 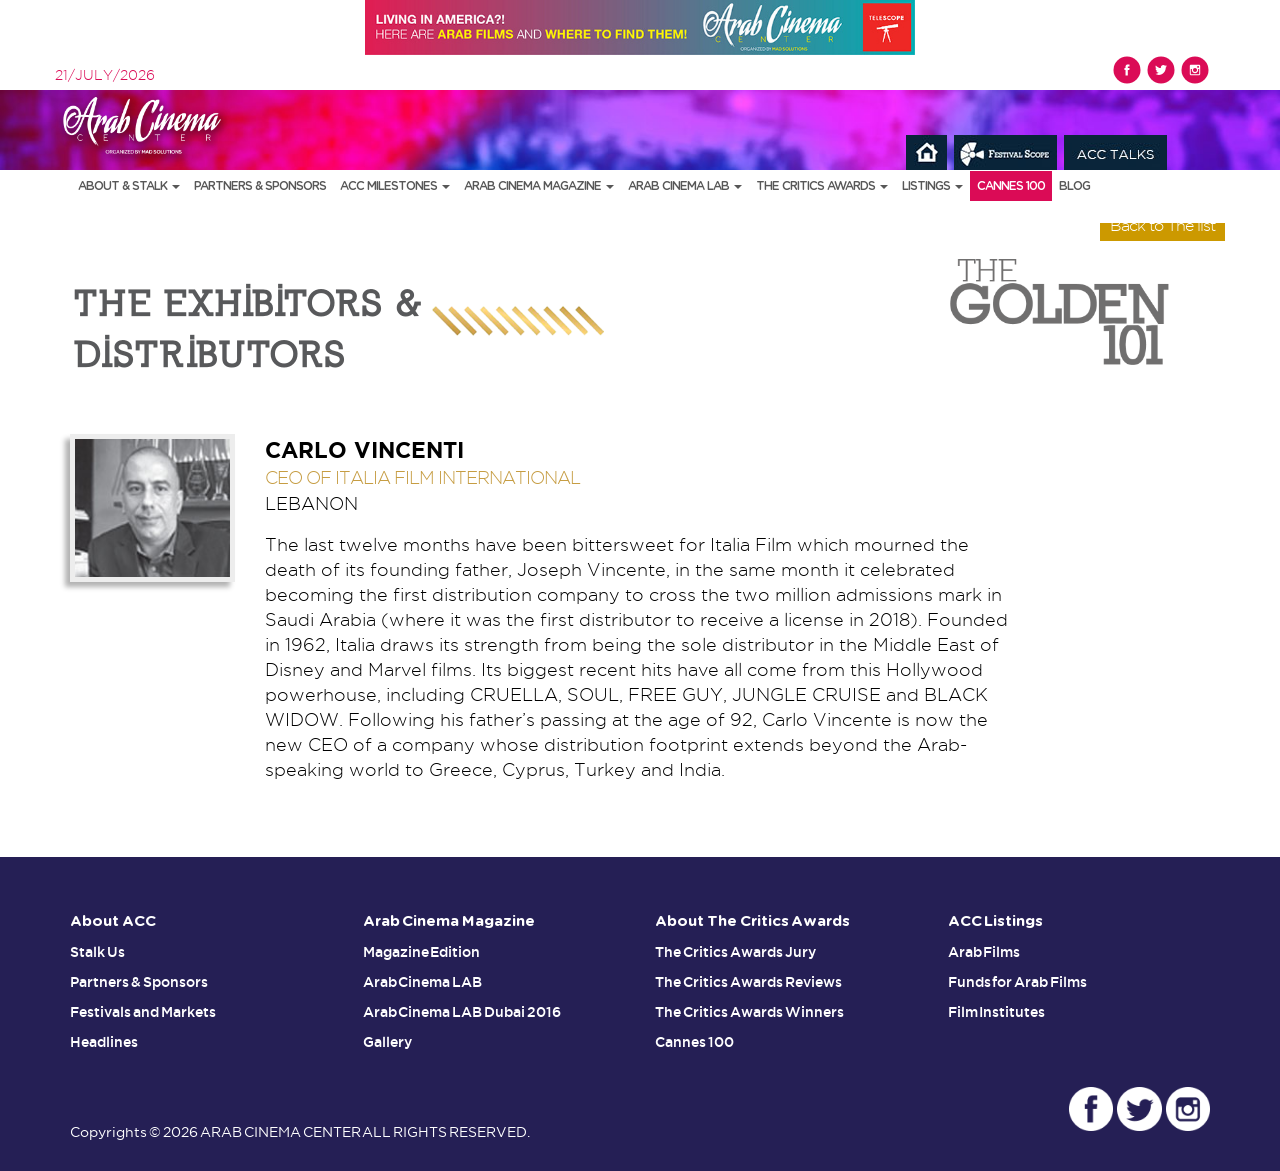 What do you see at coordinates (97, 952) in the screenshot?
I see `Stalk Us` at bounding box center [97, 952].